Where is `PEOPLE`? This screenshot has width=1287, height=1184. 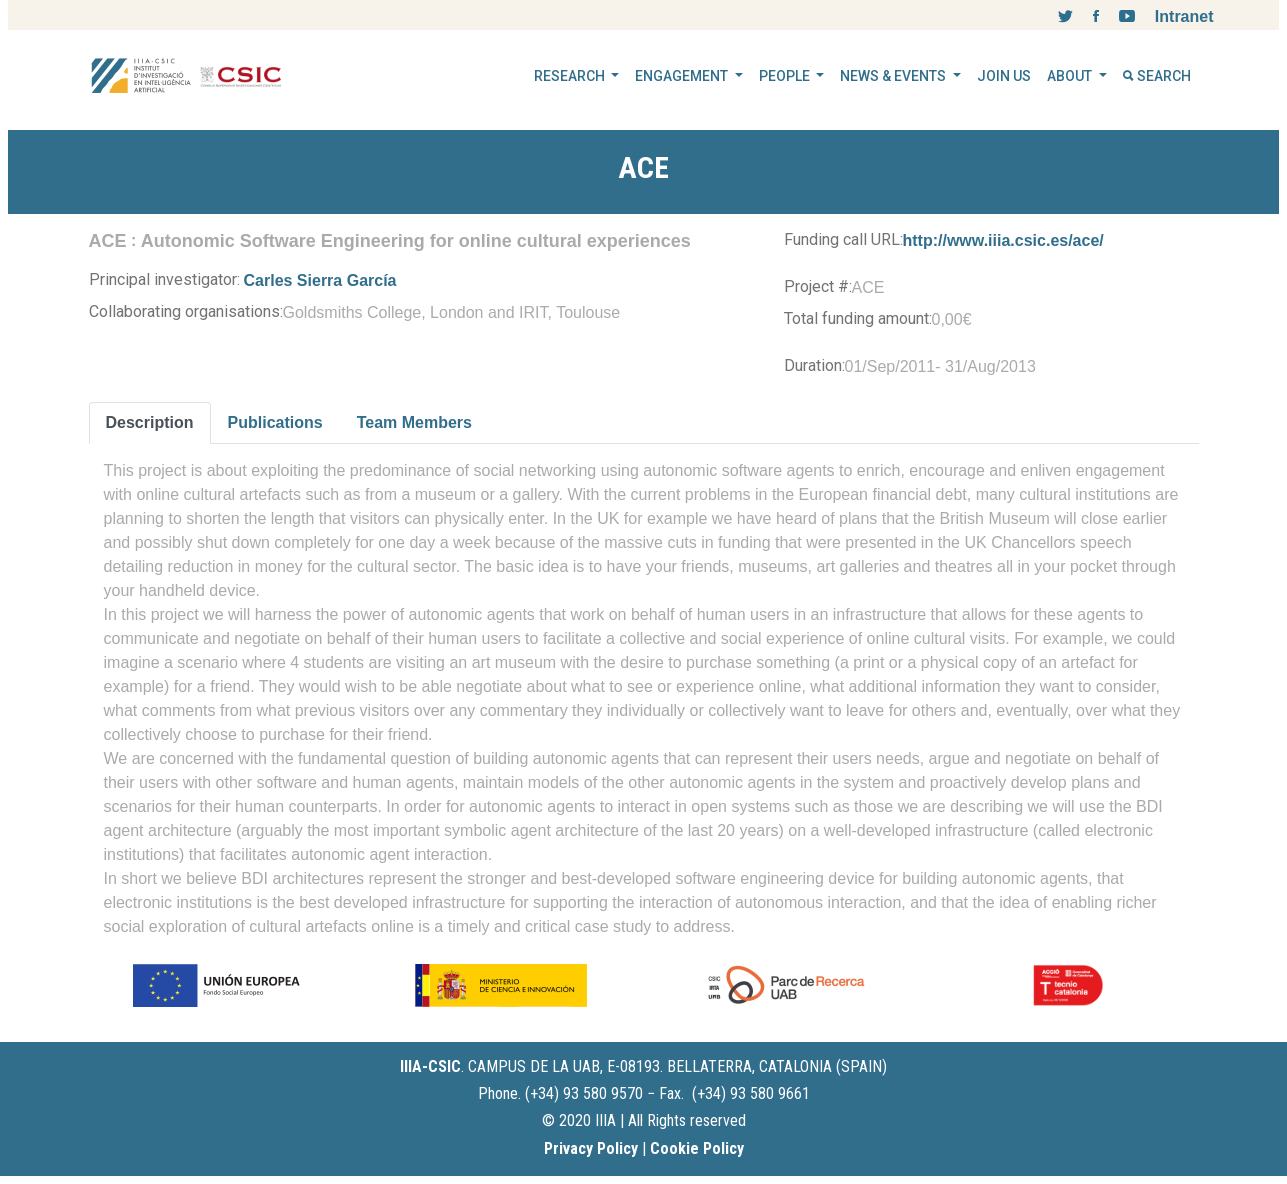
PEOPLE is located at coordinates (786, 76).